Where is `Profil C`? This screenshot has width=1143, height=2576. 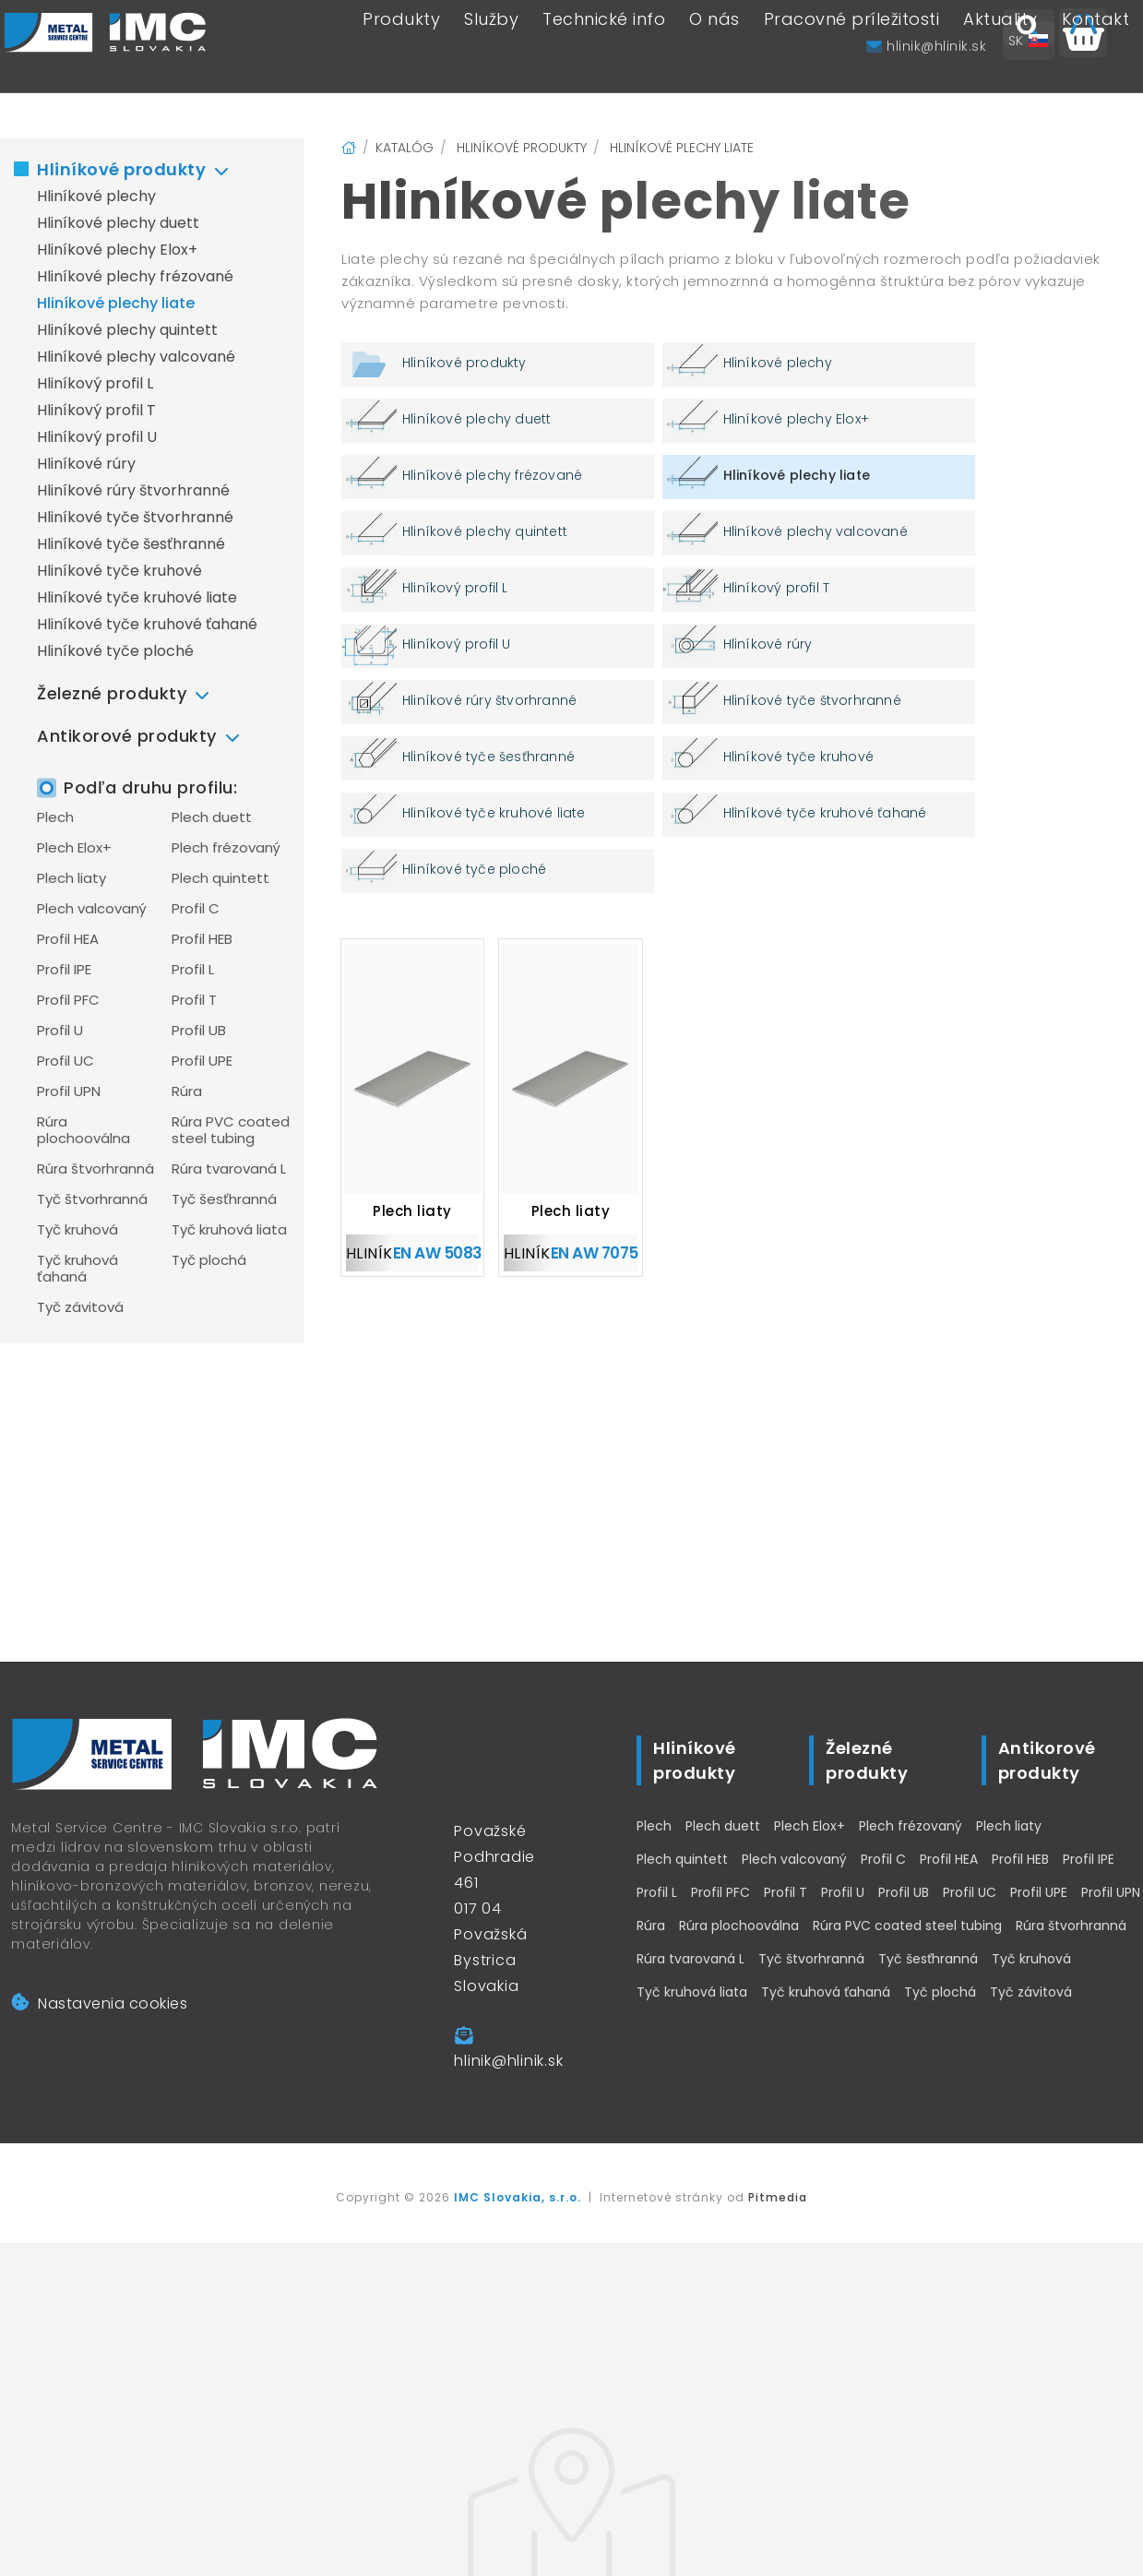
Profil C is located at coordinates (196, 908).